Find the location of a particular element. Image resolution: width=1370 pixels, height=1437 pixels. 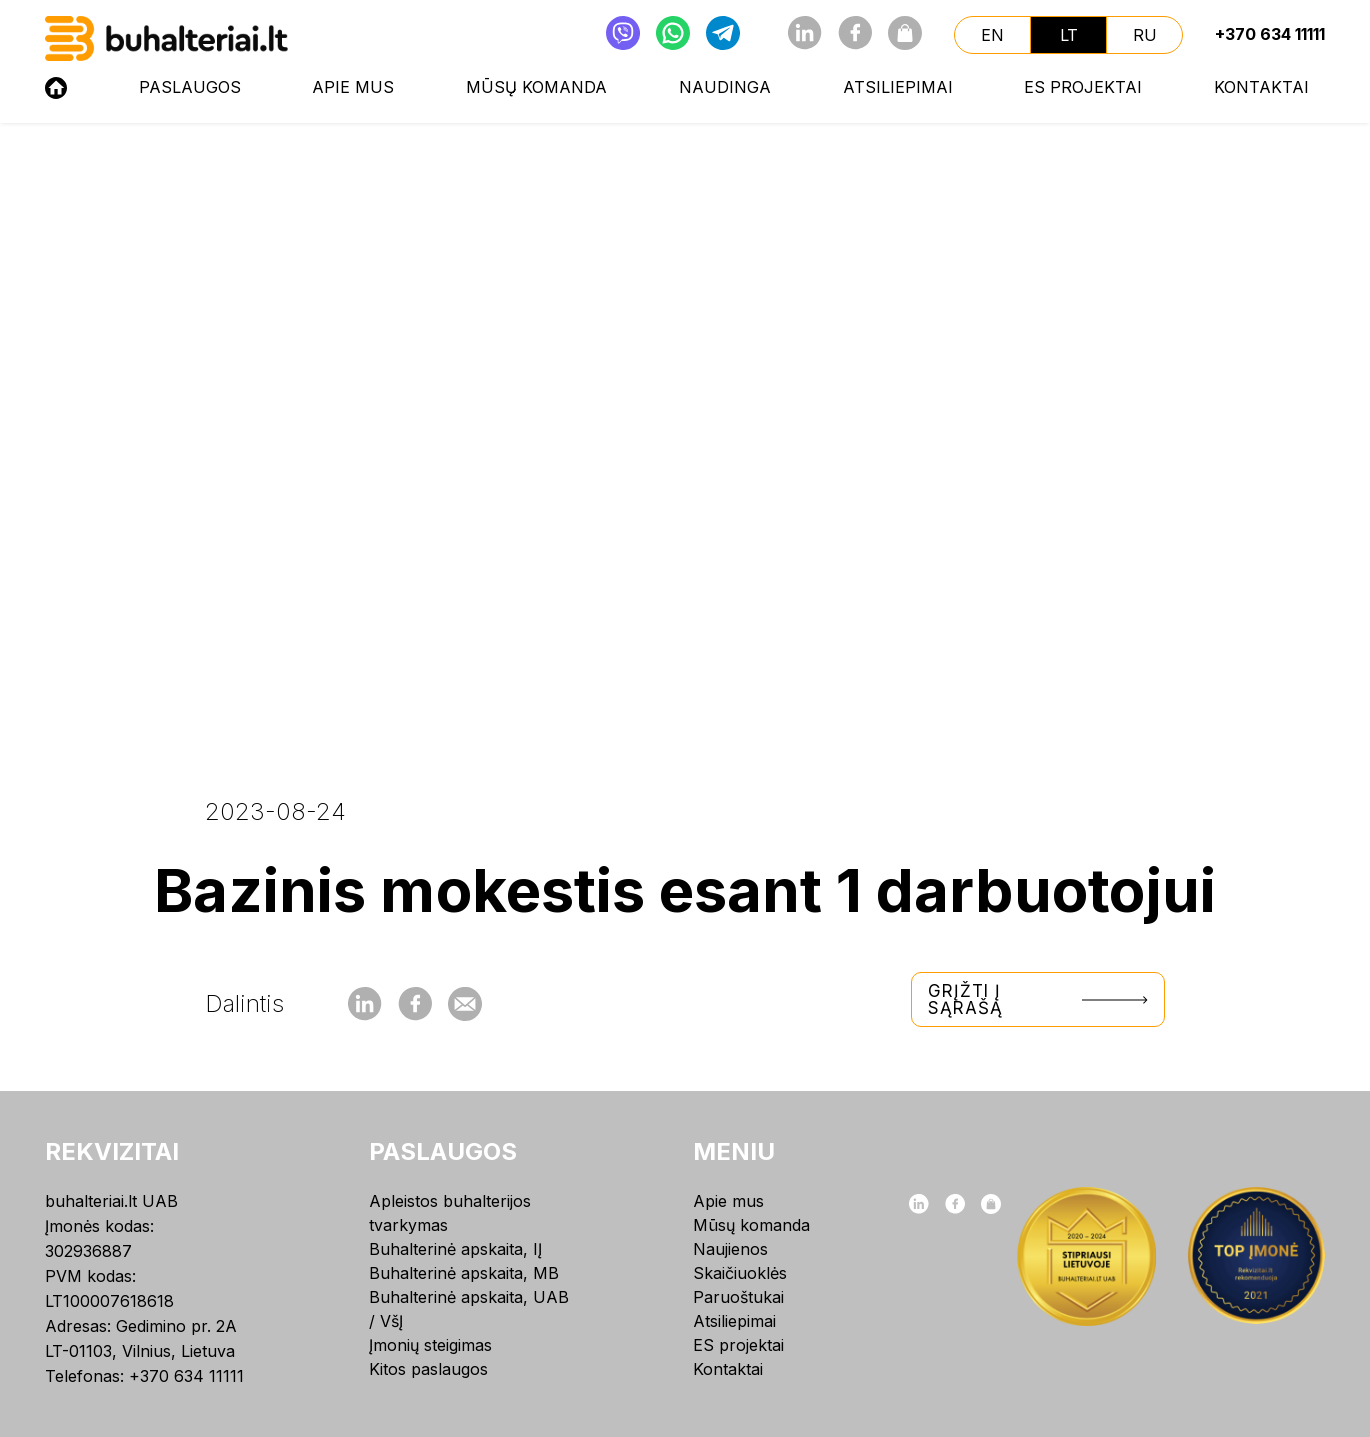

Skaičiuoklės is located at coordinates (740, 1273).